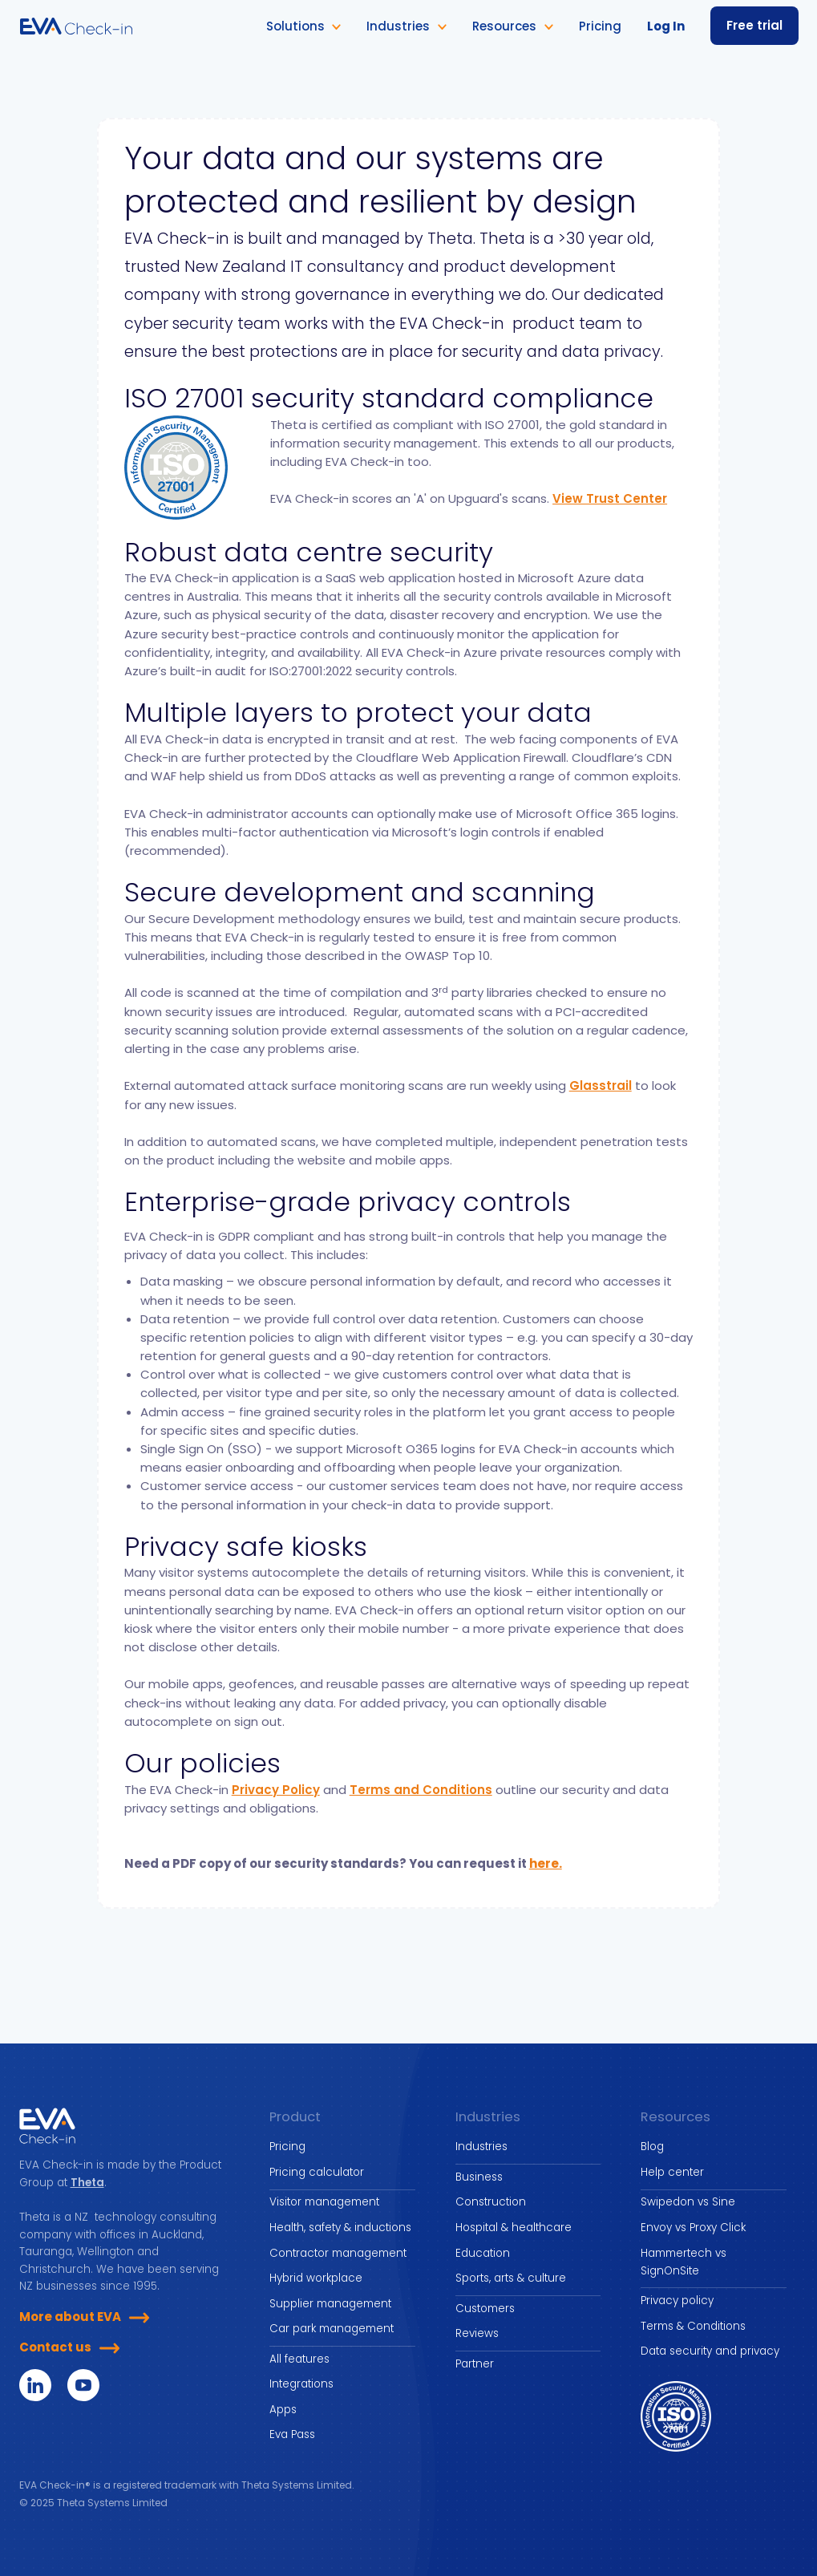  I want to click on Data security and privacy, so click(710, 2351).